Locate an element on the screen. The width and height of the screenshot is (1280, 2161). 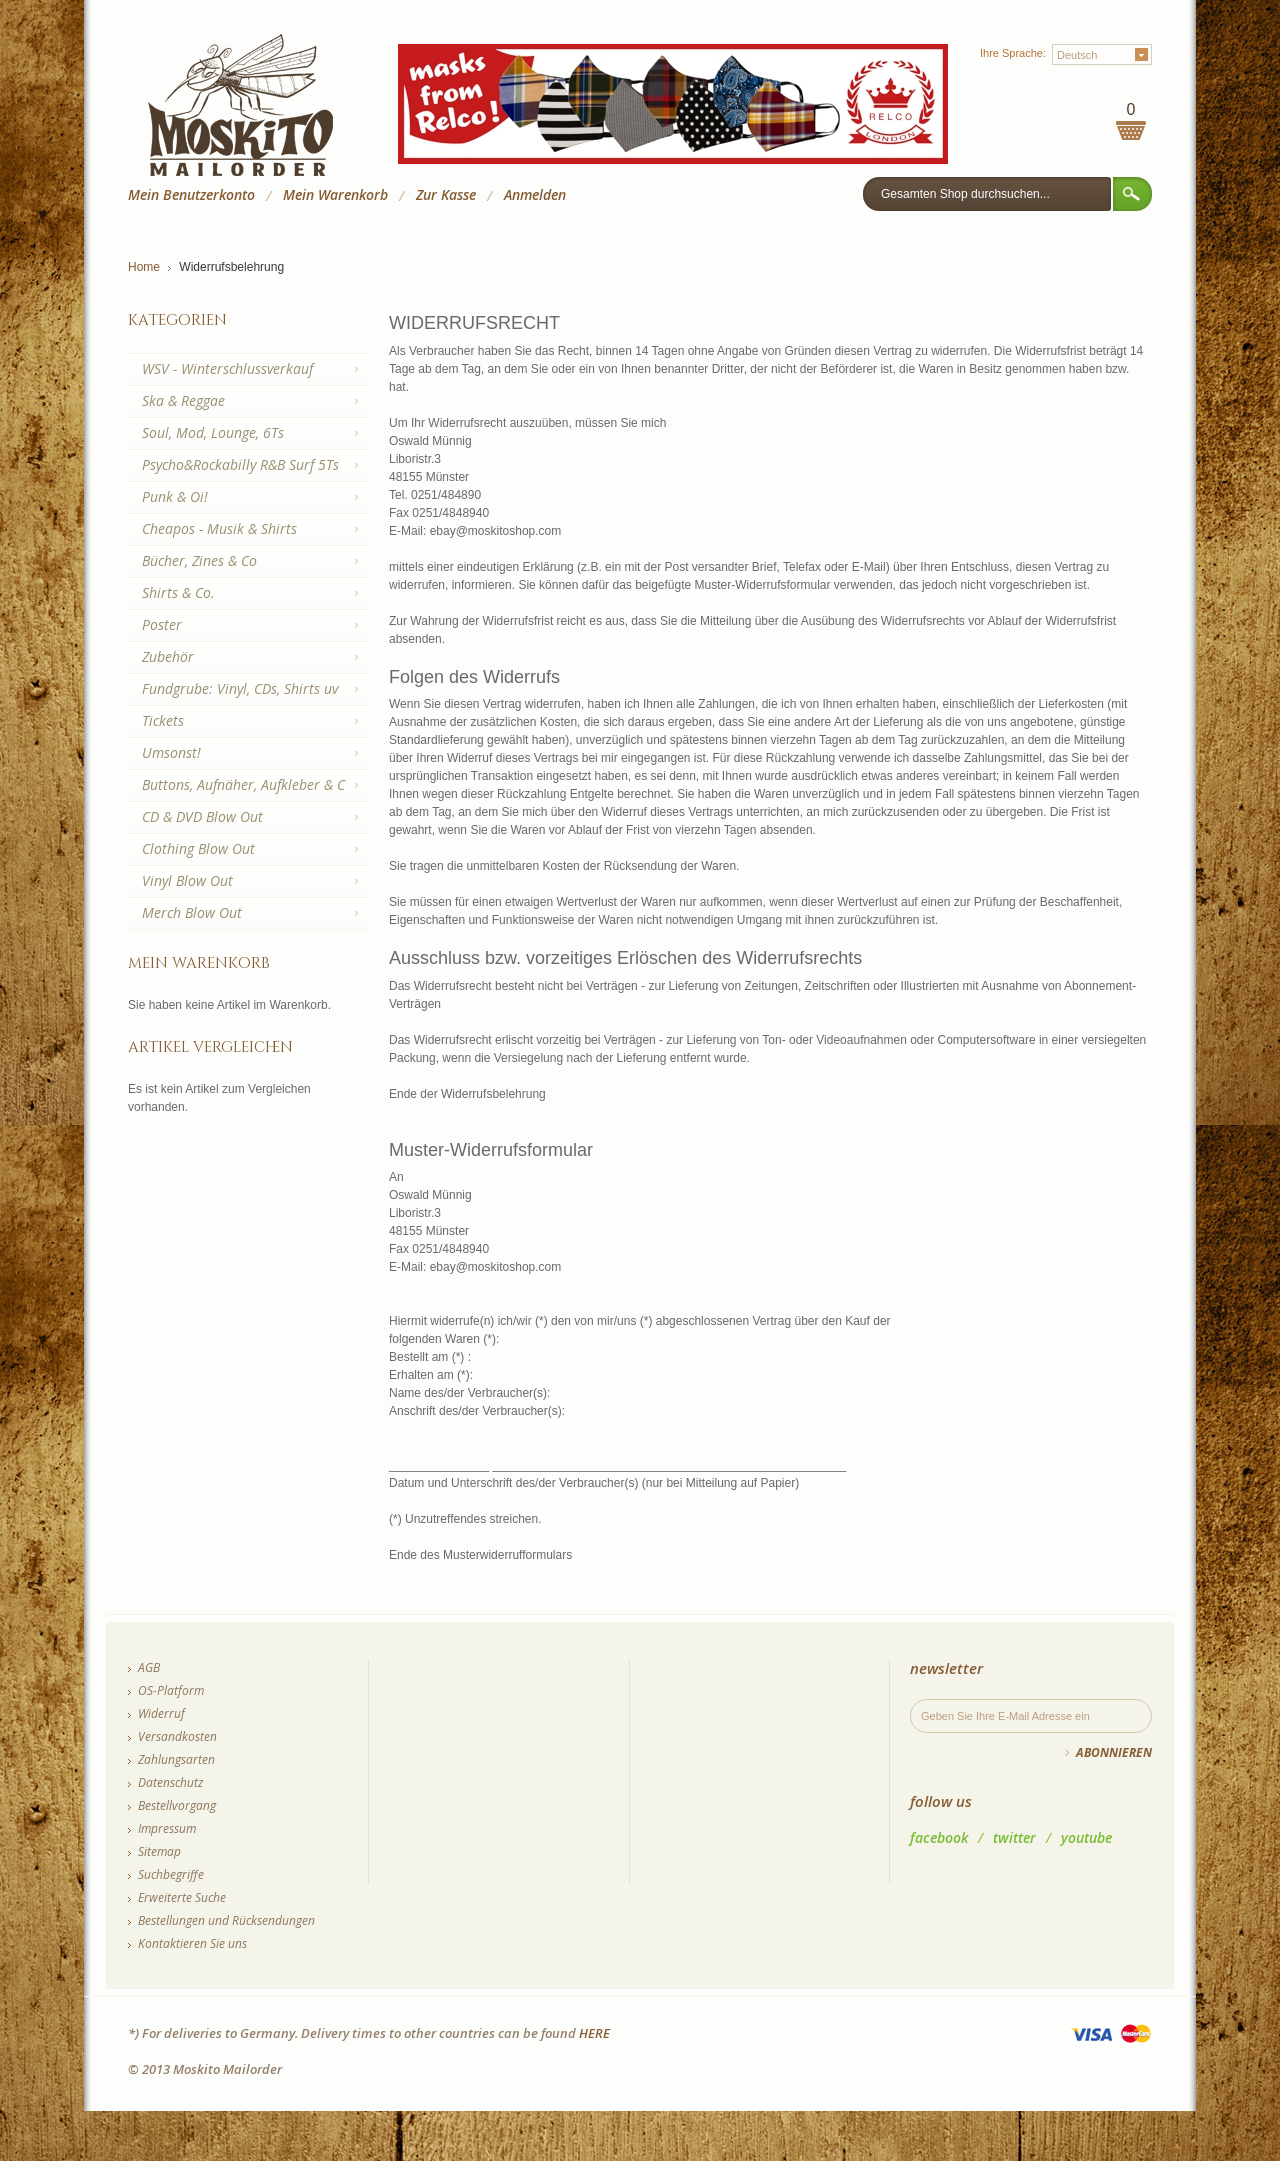
Versandkosten is located at coordinates (177, 1736).